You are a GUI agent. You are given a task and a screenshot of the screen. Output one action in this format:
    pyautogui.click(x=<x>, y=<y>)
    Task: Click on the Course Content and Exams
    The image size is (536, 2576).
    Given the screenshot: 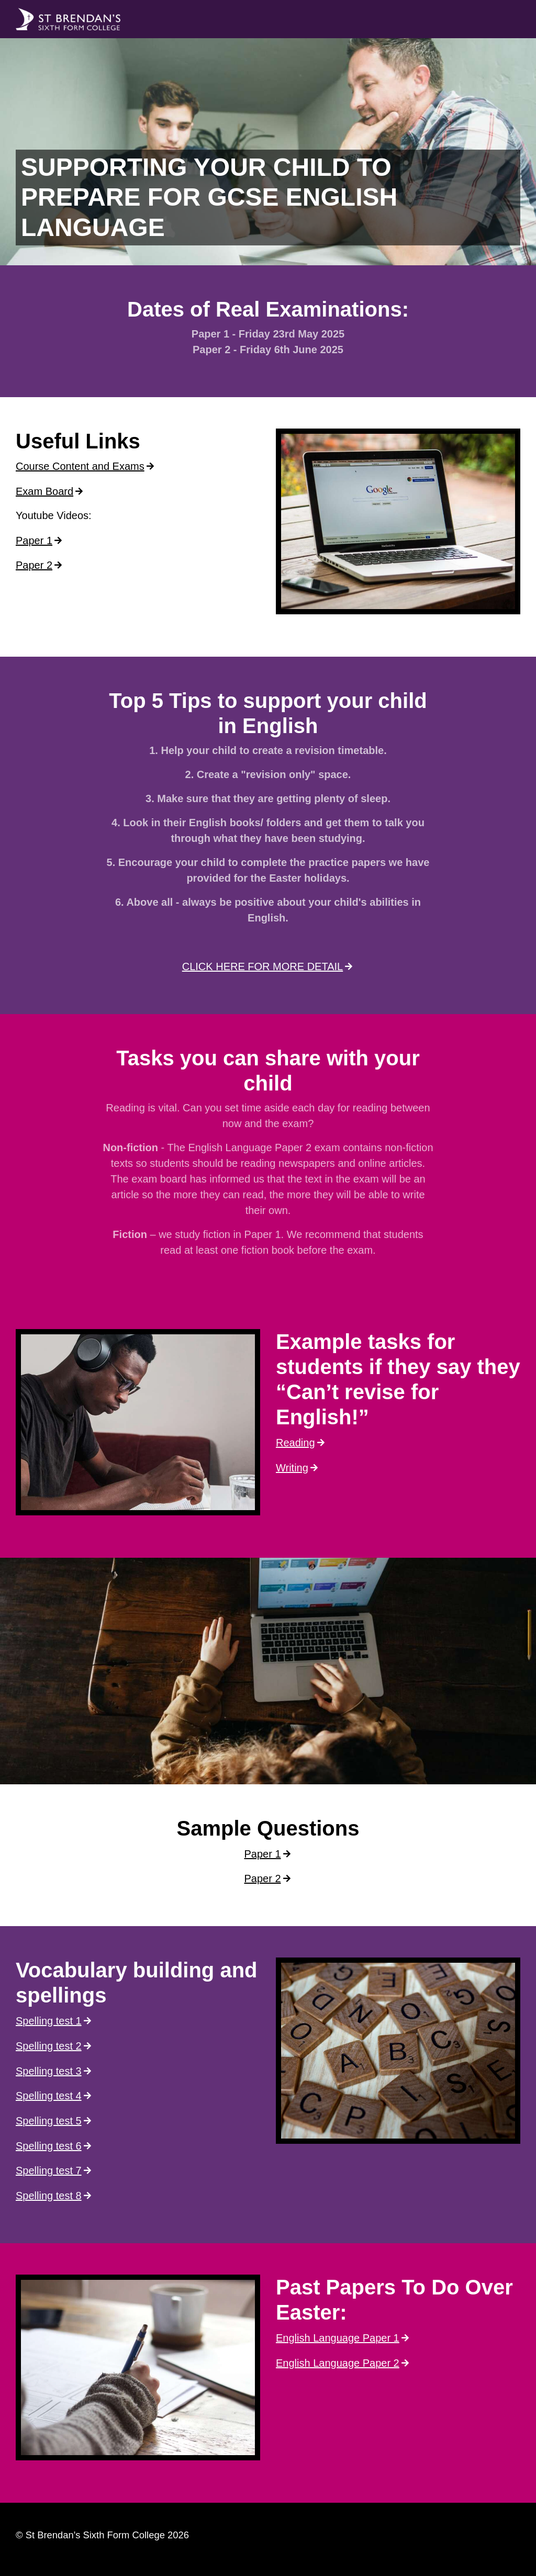 What is the action you would take?
    pyautogui.click(x=80, y=466)
    